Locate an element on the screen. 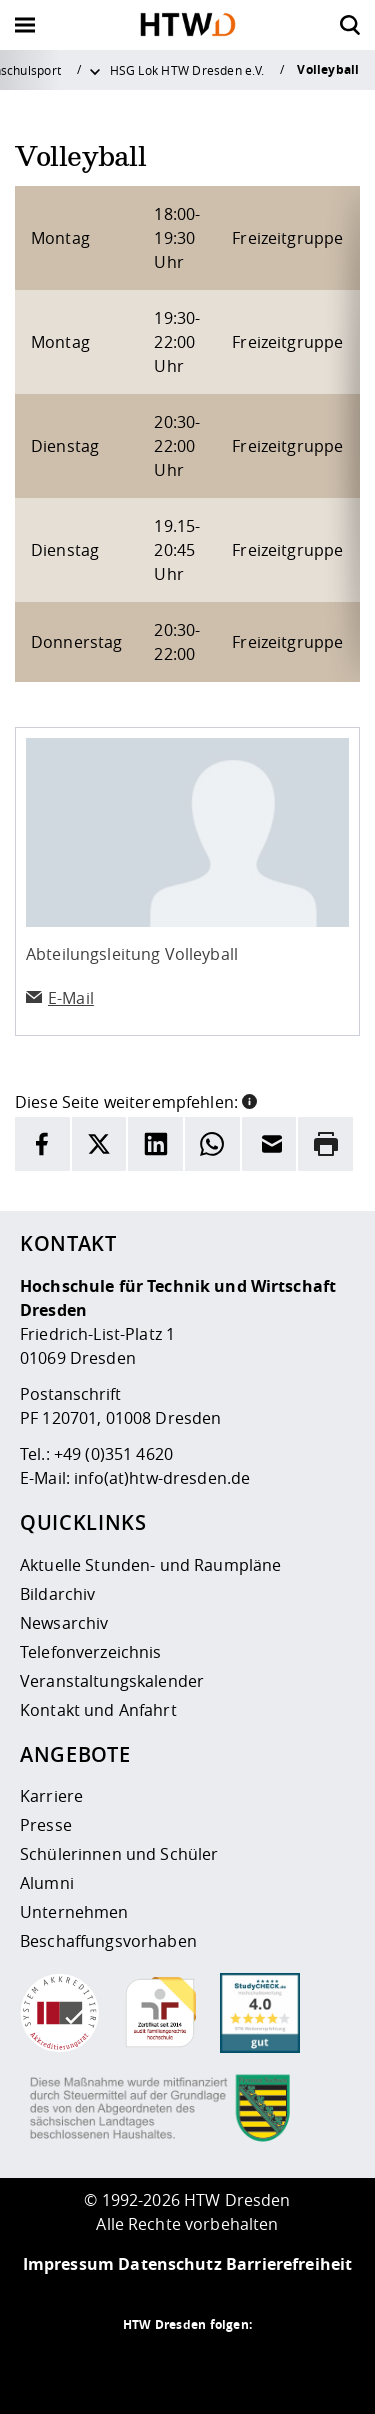 The height and width of the screenshot is (2414, 375). Datenschutz is located at coordinates (170, 2264).